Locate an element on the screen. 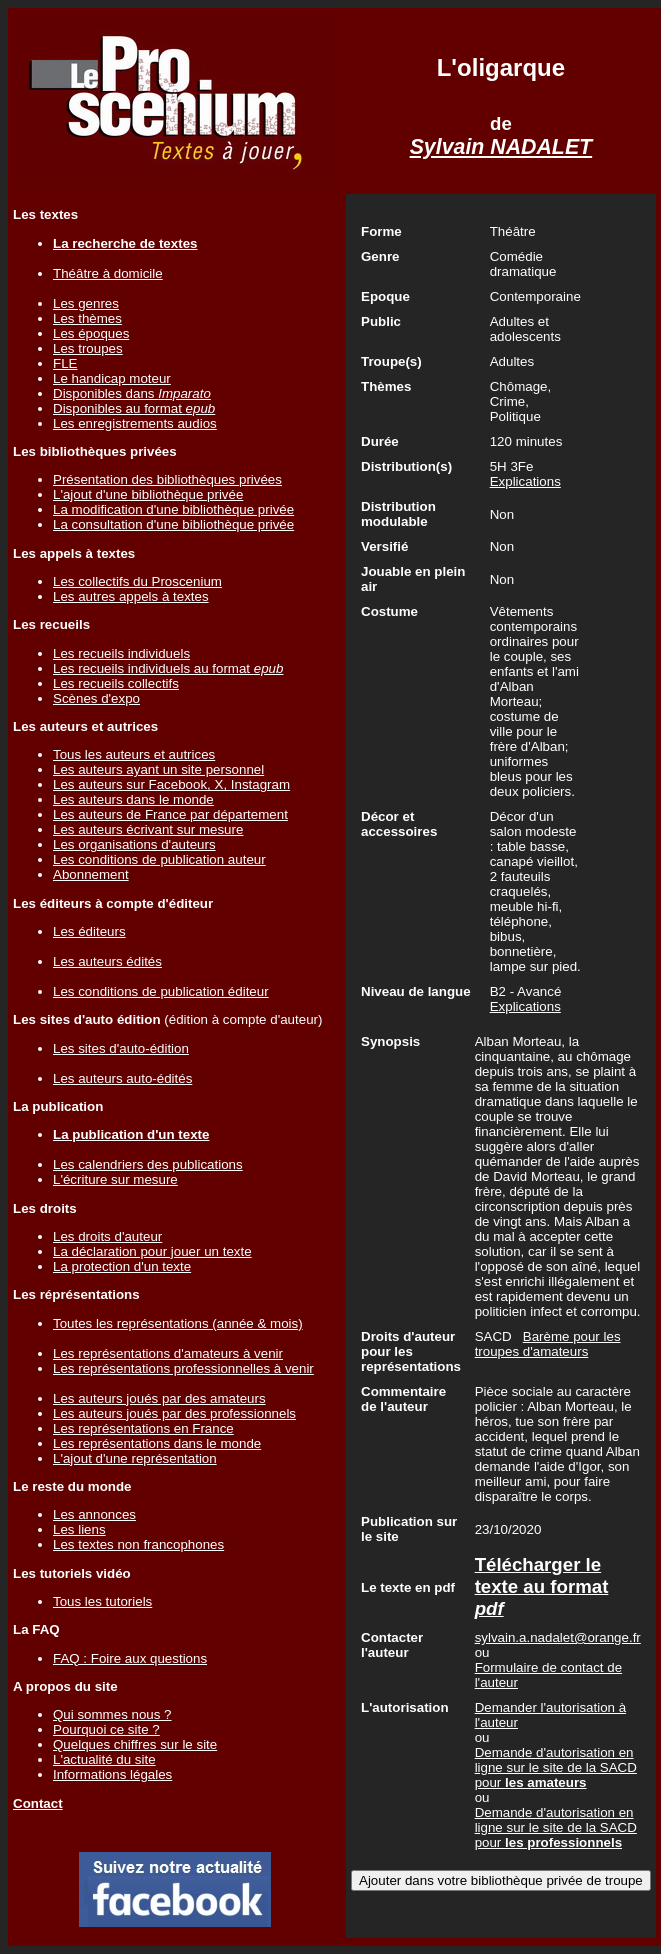 The width and height of the screenshot is (661, 1954). Les collectifs du Proscenium is located at coordinates (137, 581).